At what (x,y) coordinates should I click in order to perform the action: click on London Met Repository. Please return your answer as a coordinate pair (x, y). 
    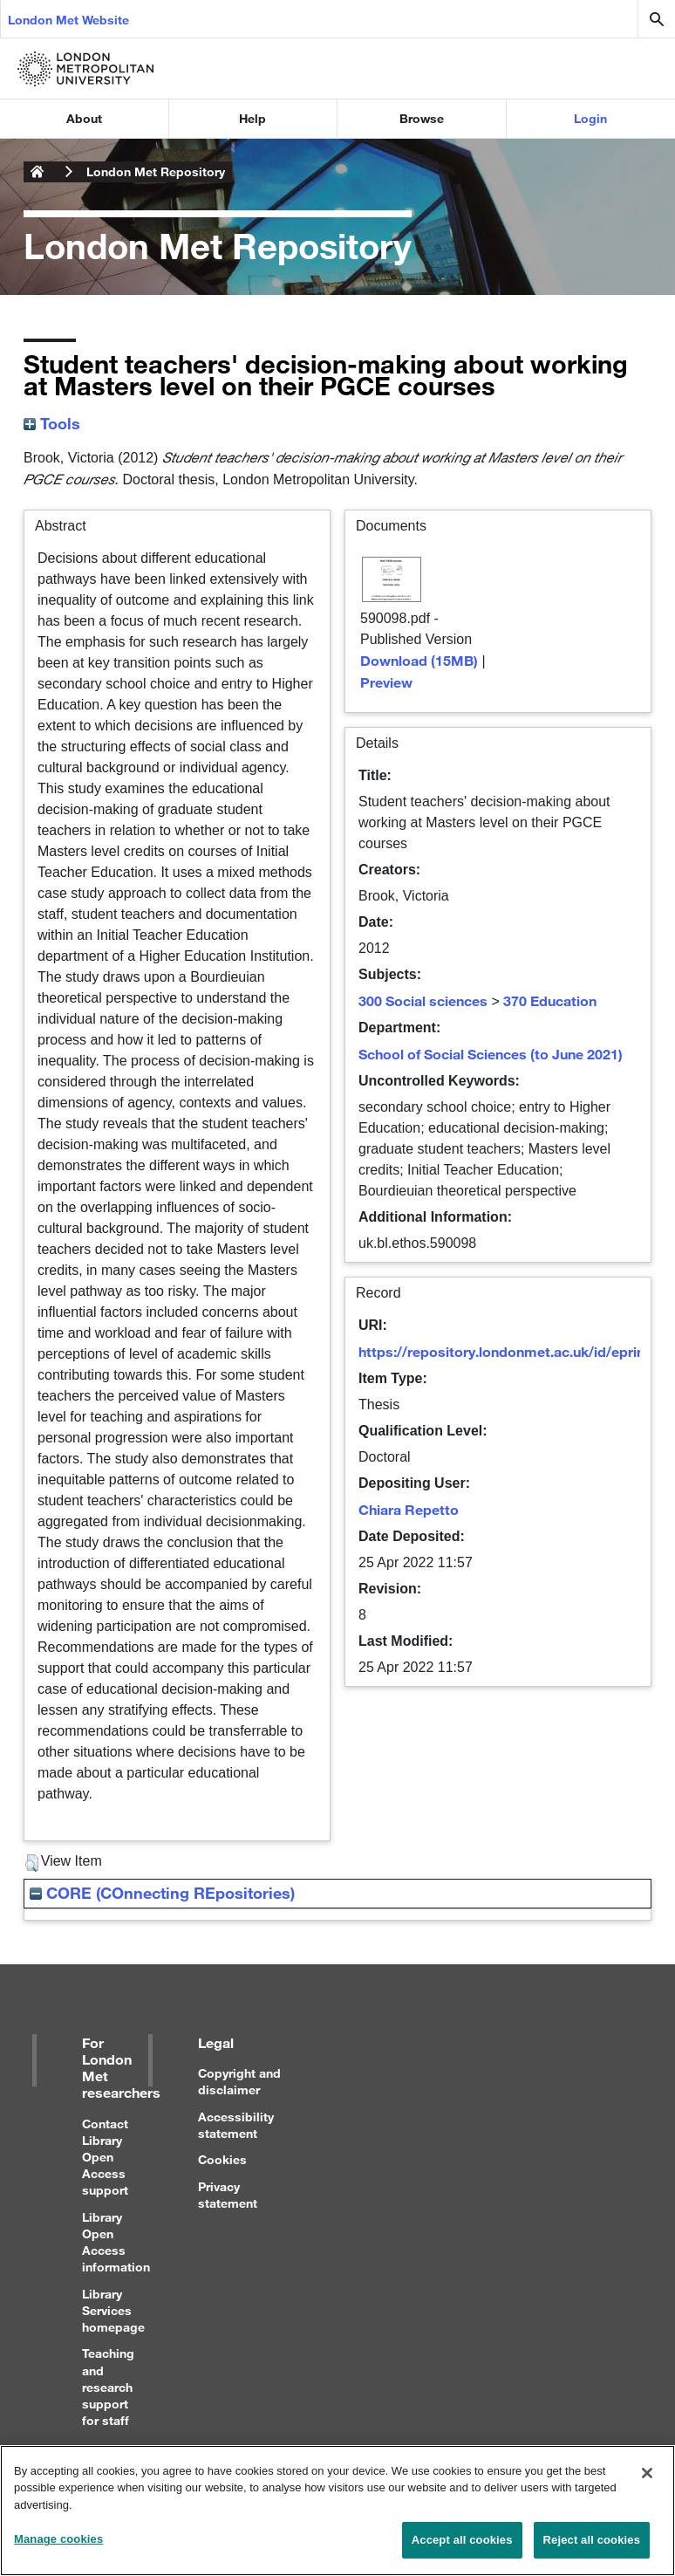
    Looking at the image, I should click on (155, 171).